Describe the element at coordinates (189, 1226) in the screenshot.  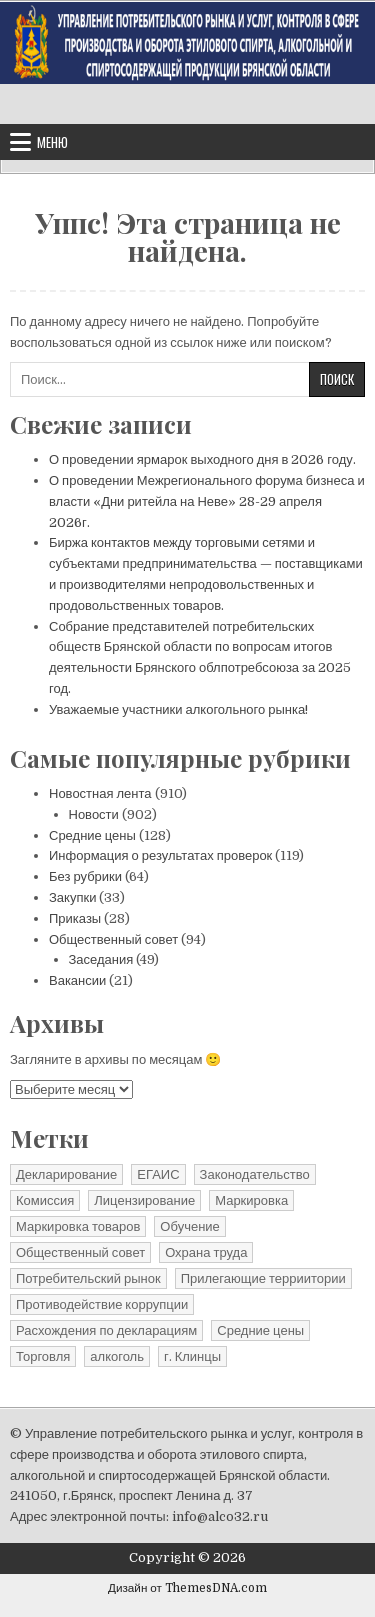
I see `Обучение [Обучение (1 элемент)]` at that location.